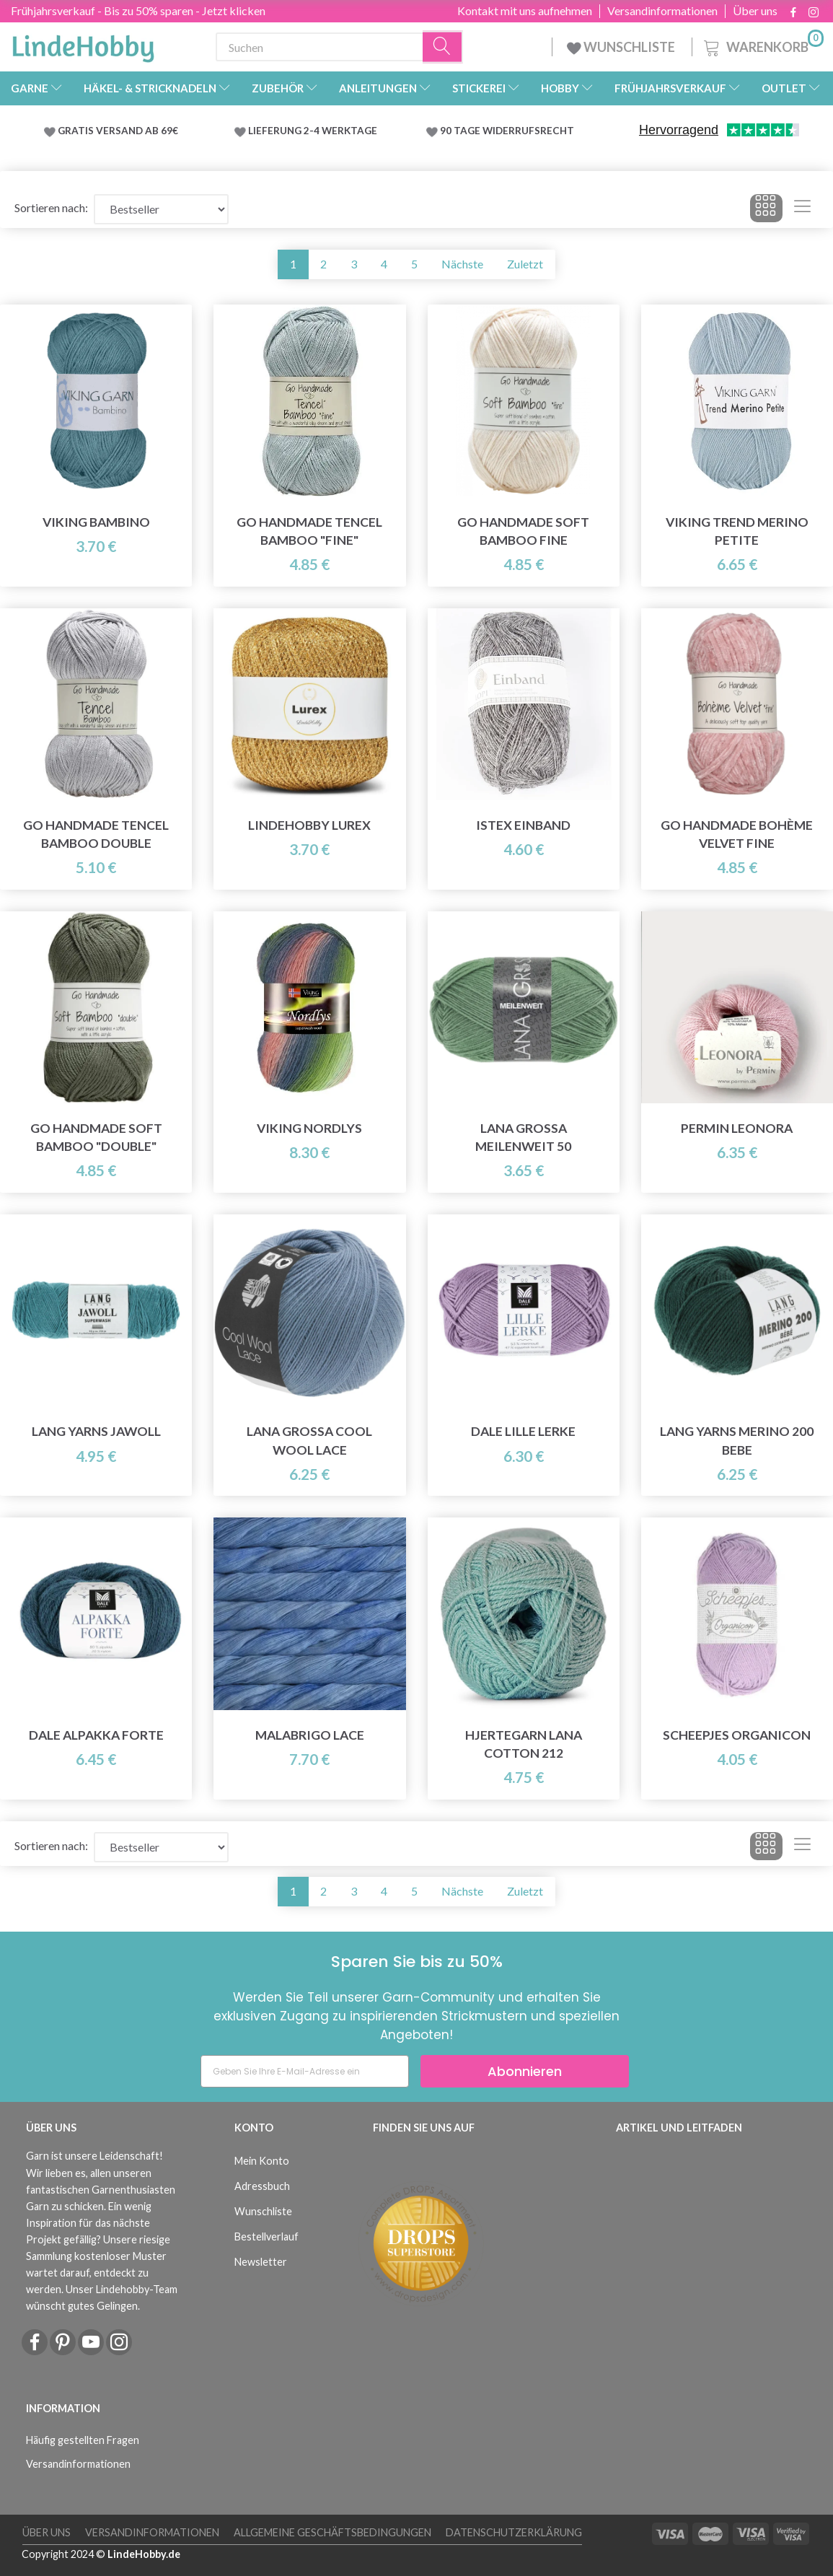  What do you see at coordinates (514, 2532) in the screenshot?
I see `Datenschutzerklärung` at bounding box center [514, 2532].